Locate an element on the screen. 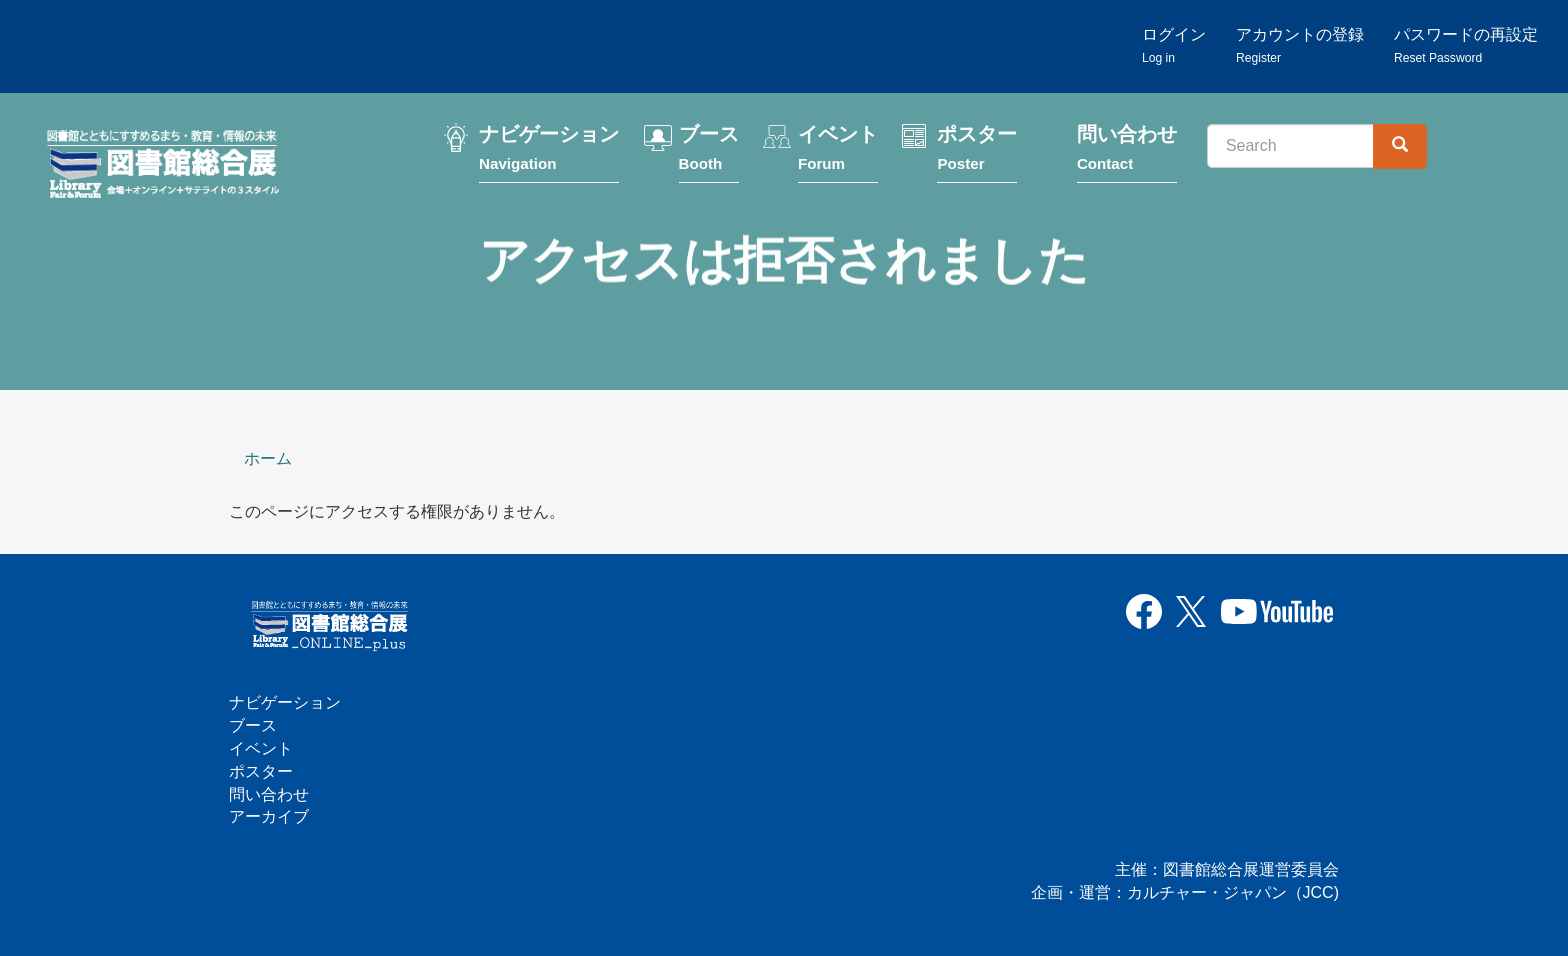 This screenshot has width=1568, height=956. ブース is located at coordinates (709, 152).